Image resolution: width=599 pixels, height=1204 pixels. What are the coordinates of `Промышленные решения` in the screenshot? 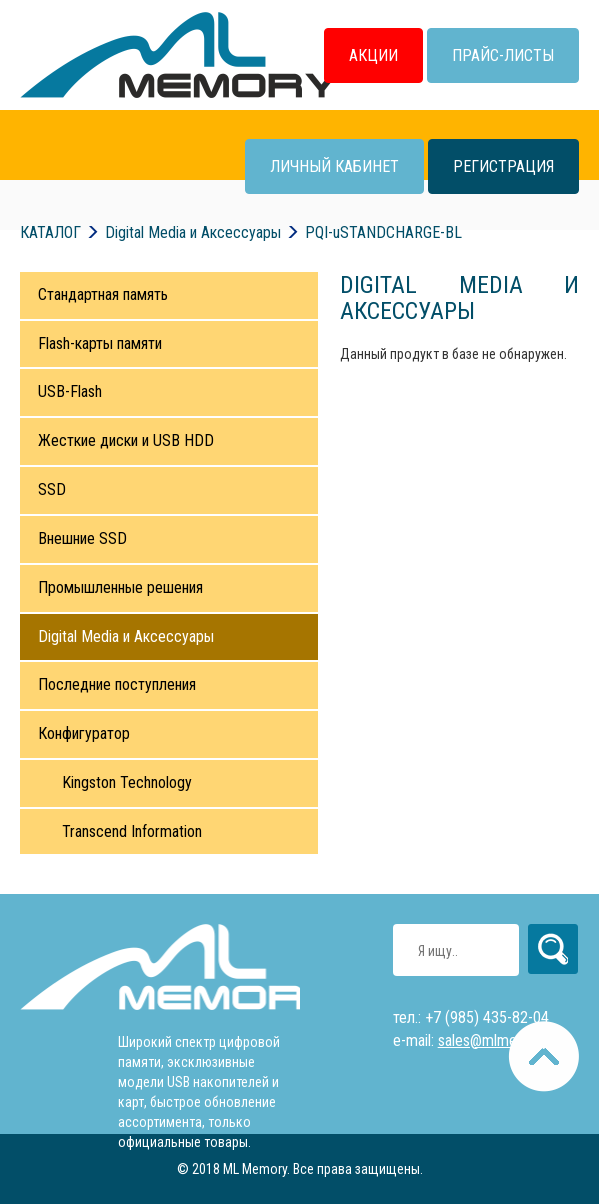 It's located at (120, 587).